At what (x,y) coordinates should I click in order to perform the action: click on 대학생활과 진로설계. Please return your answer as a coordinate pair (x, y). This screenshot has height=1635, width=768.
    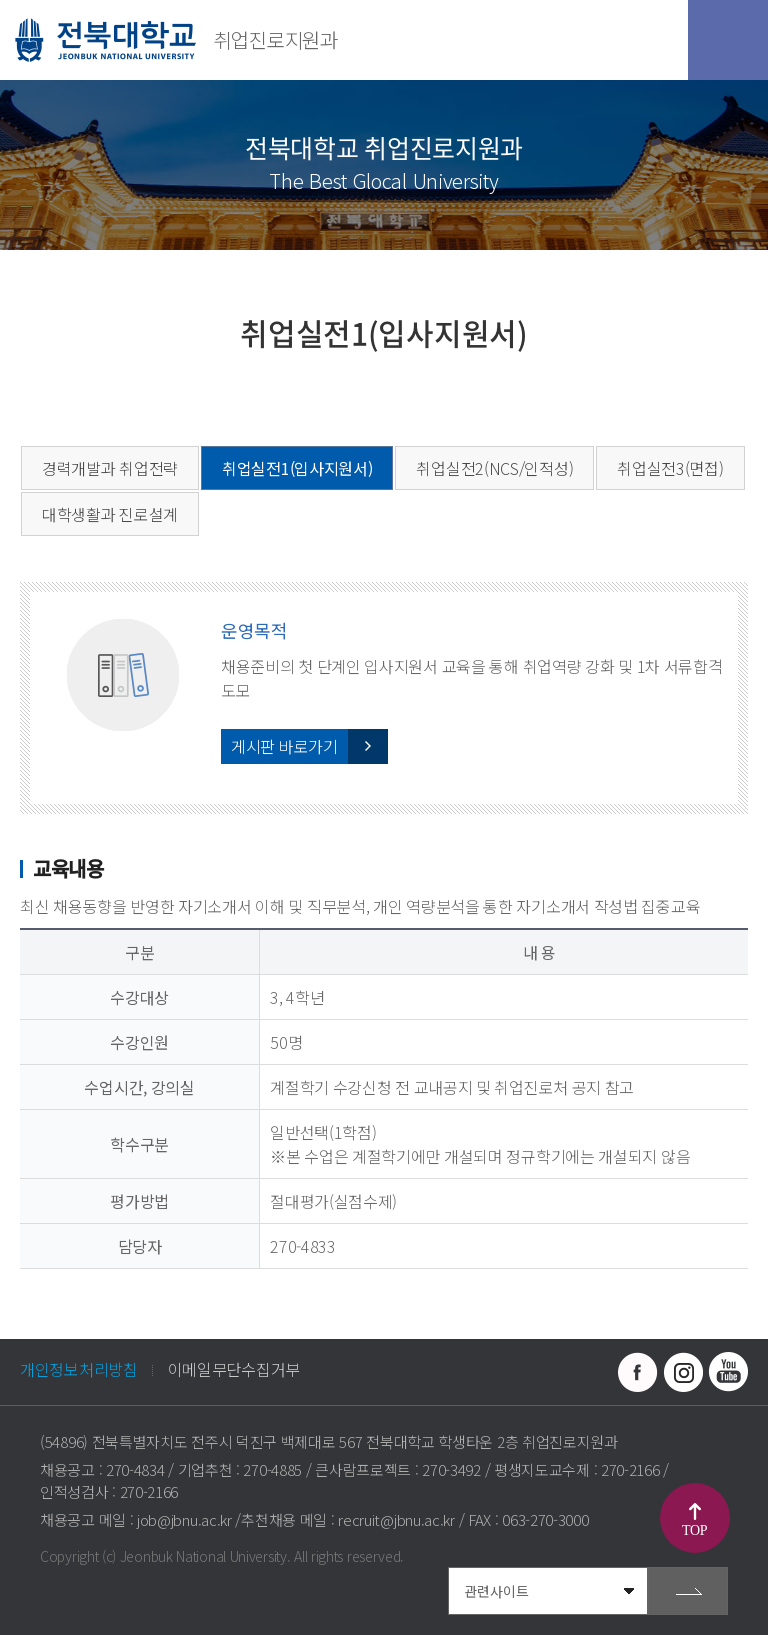
    Looking at the image, I should click on (110, 514).